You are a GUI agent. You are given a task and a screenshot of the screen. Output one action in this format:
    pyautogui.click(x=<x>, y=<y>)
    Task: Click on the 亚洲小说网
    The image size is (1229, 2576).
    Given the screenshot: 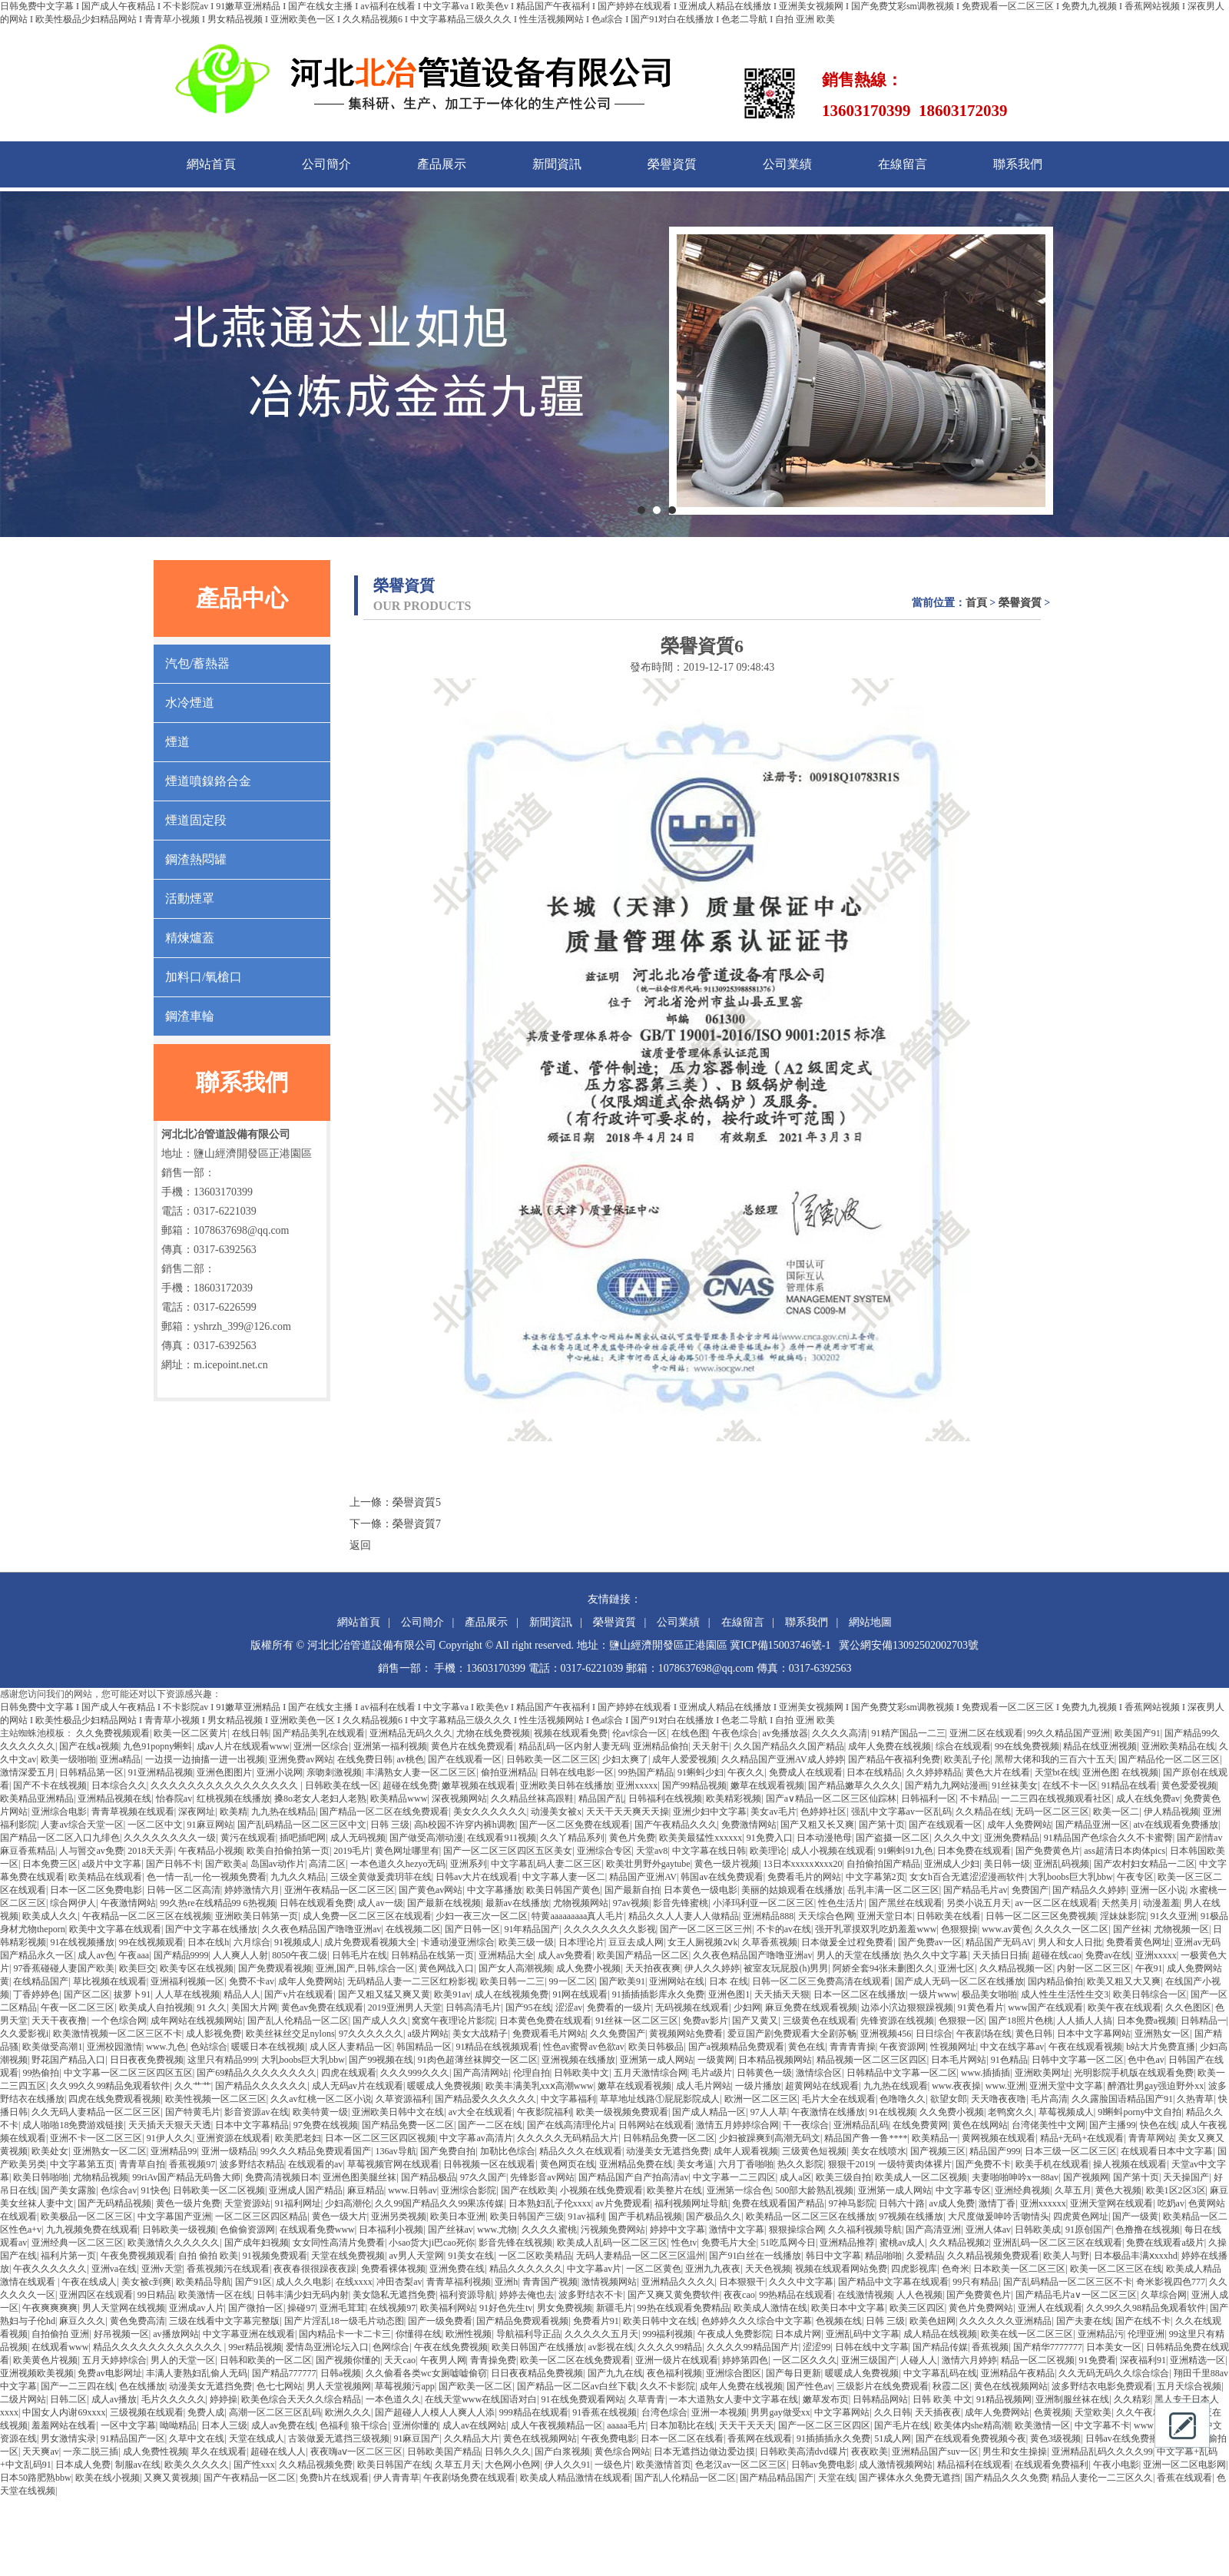 What is the action you would take?
    pyautogui.click(x=280, y=1772)
    